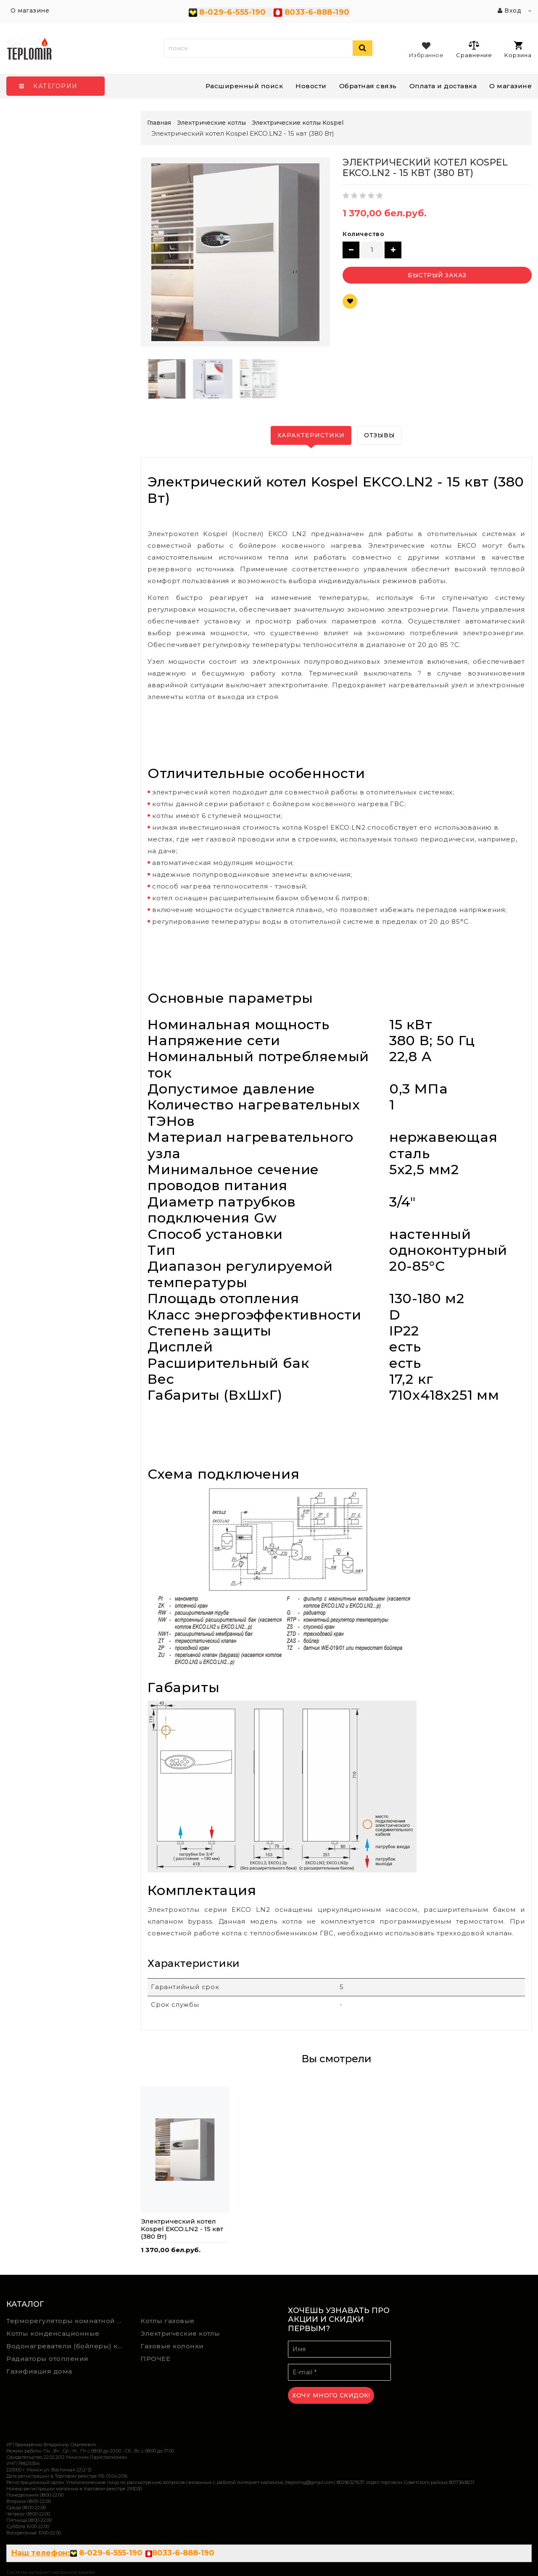 The image size is (538, 2576). I want to click on Сравнение, so click(474, 49).